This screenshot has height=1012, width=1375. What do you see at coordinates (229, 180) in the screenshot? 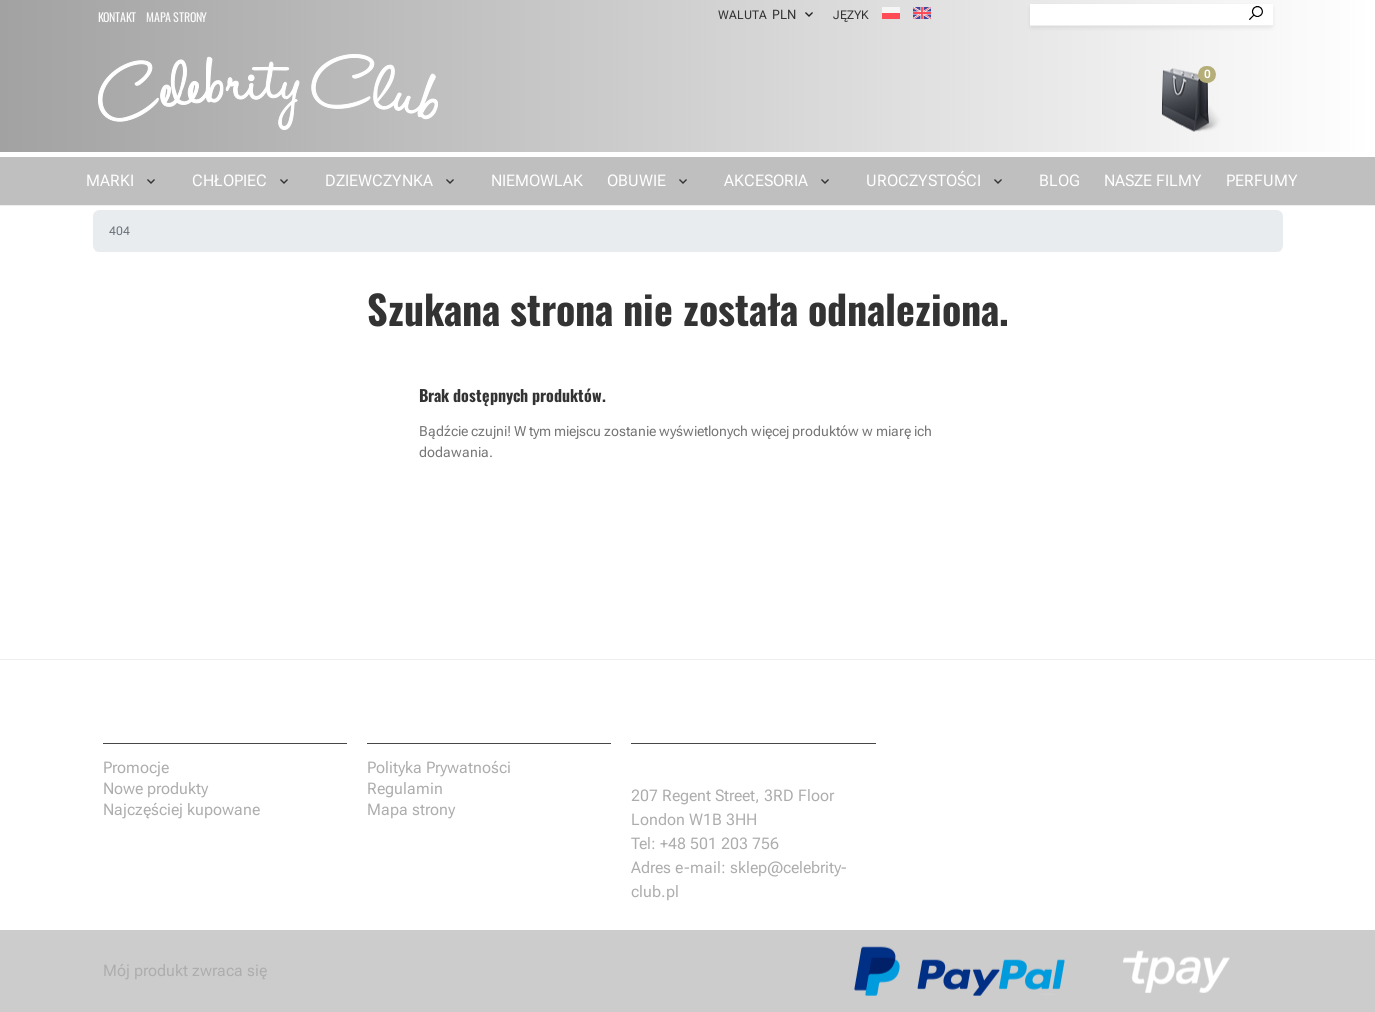
I see `Chłopiec` at bounding box center [229, 180].